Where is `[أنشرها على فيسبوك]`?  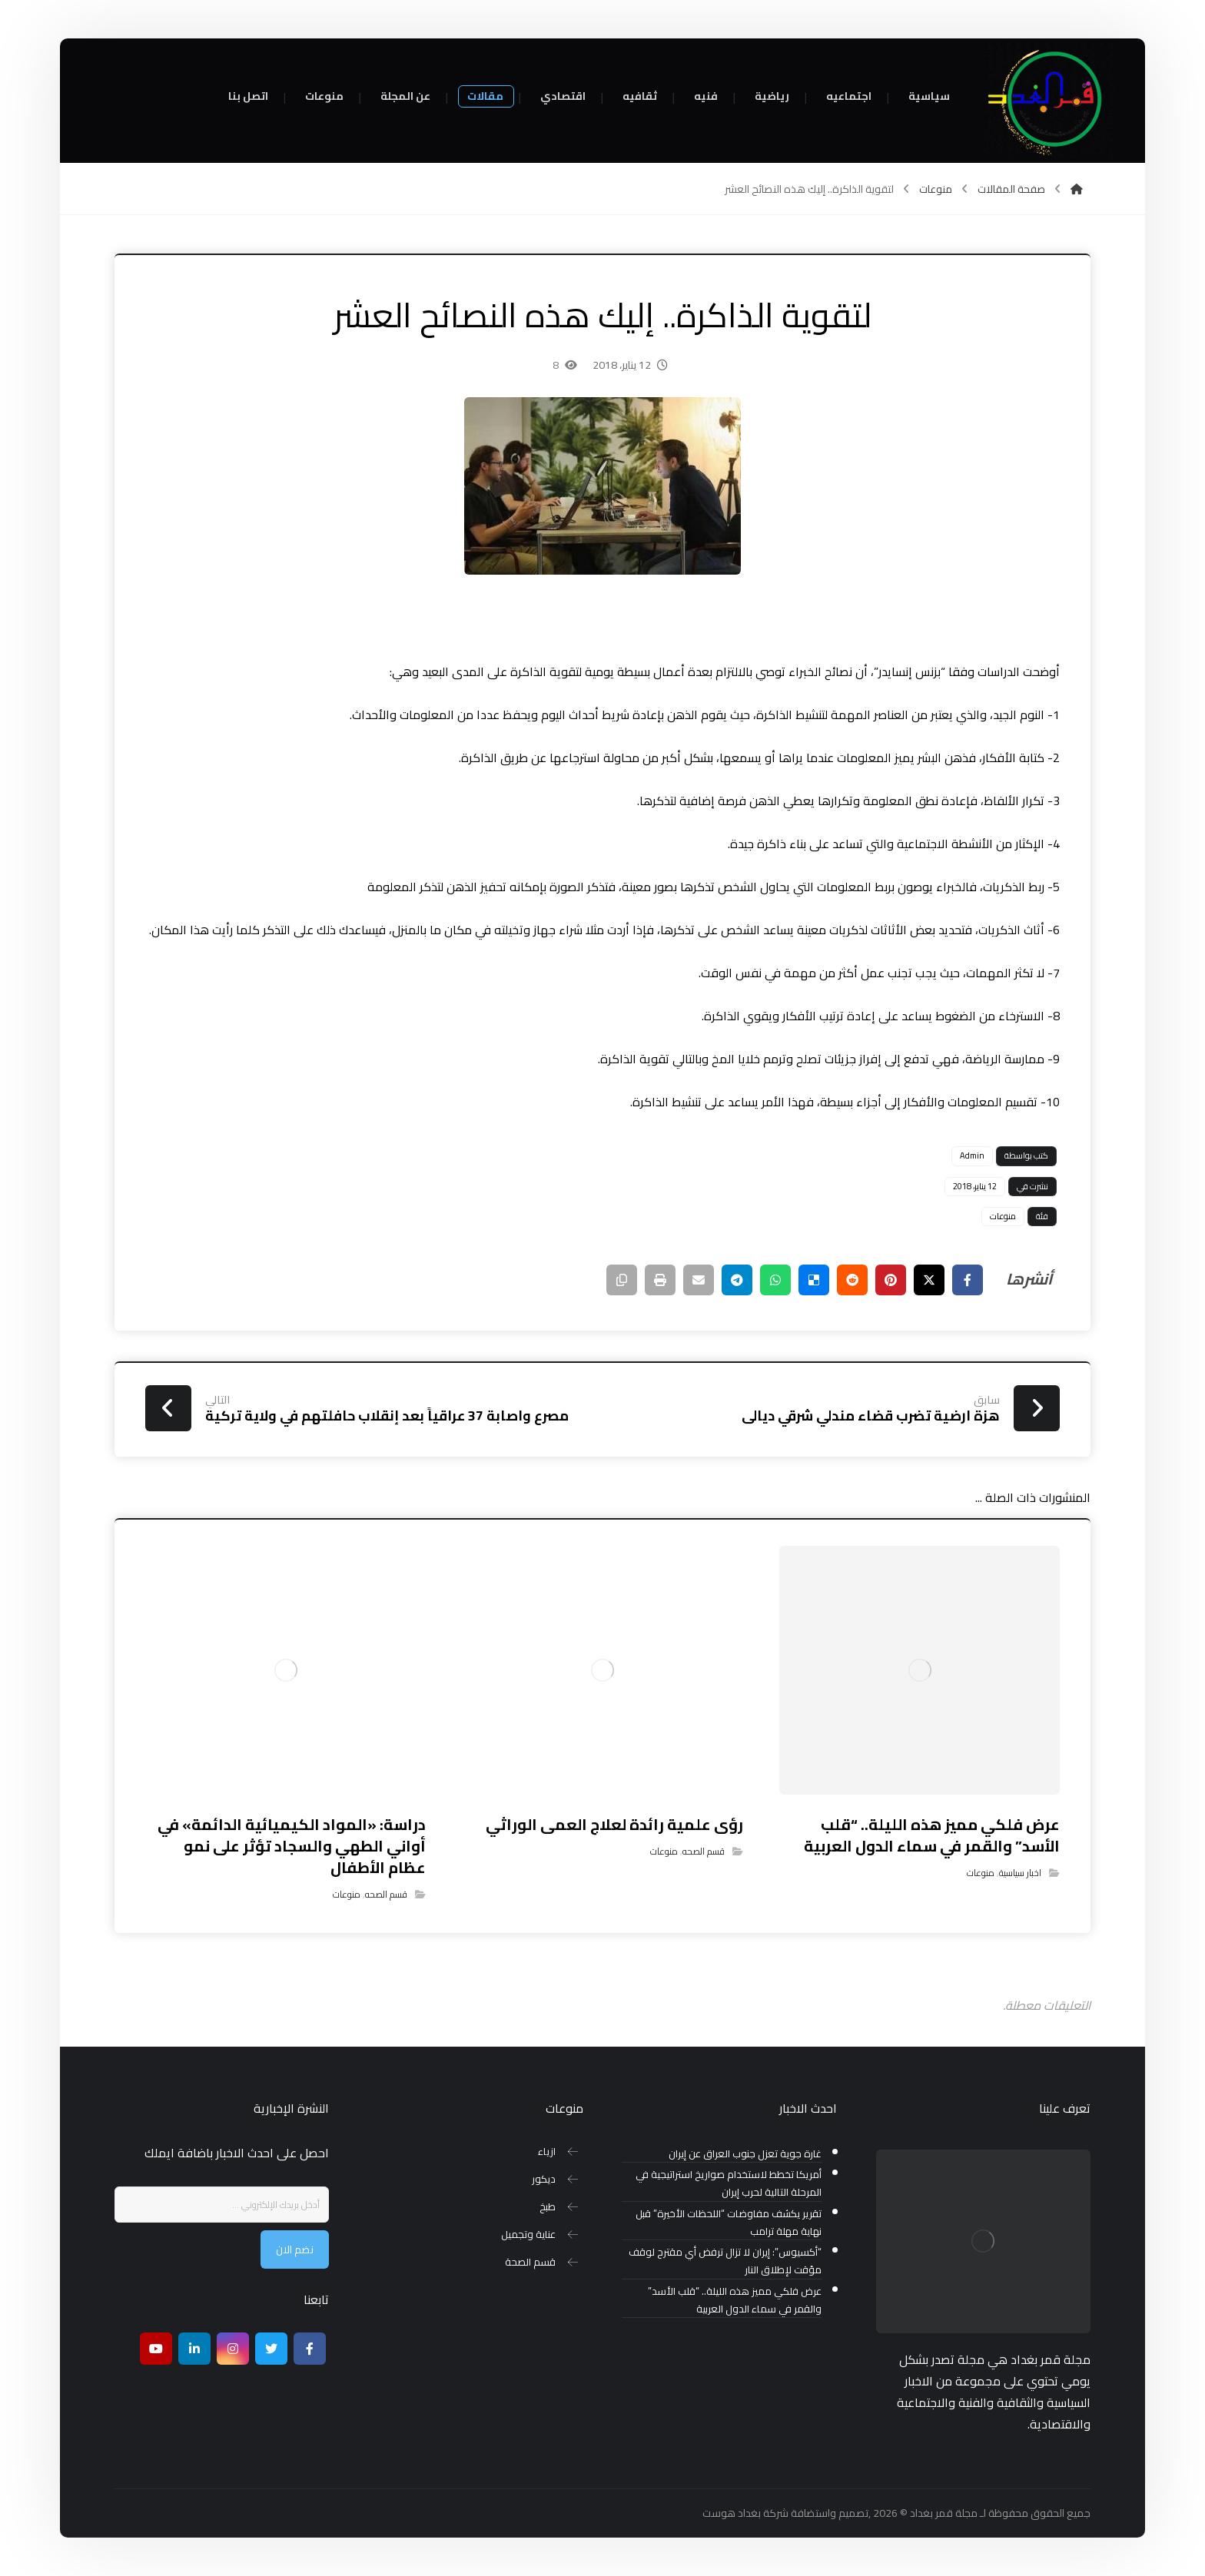
[أنشرها على فيسبوك] is located at coordinates (967, 1280).